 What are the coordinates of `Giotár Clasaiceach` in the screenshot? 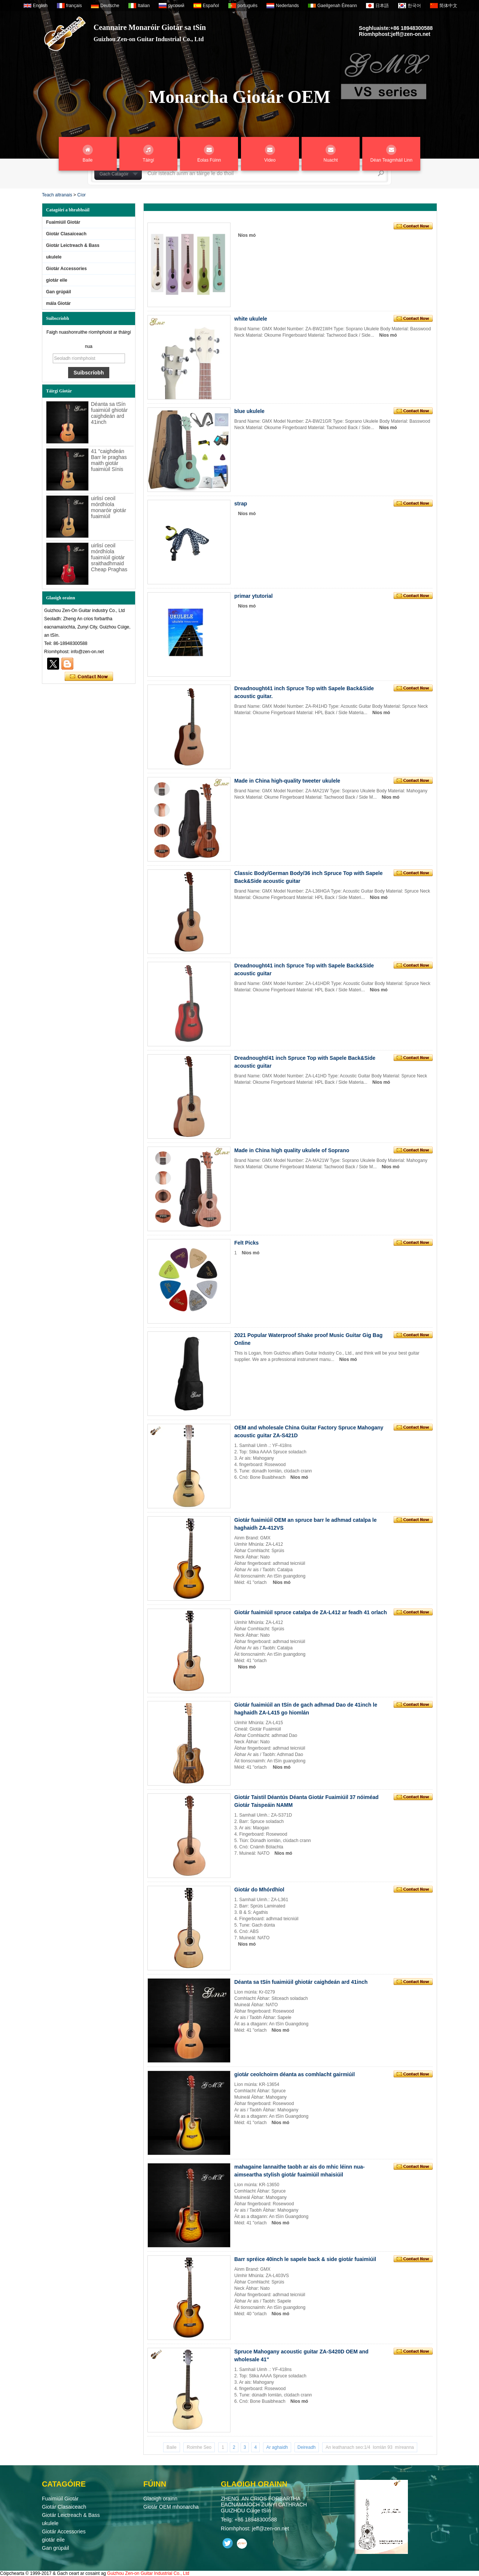 It's located at (66, 233).